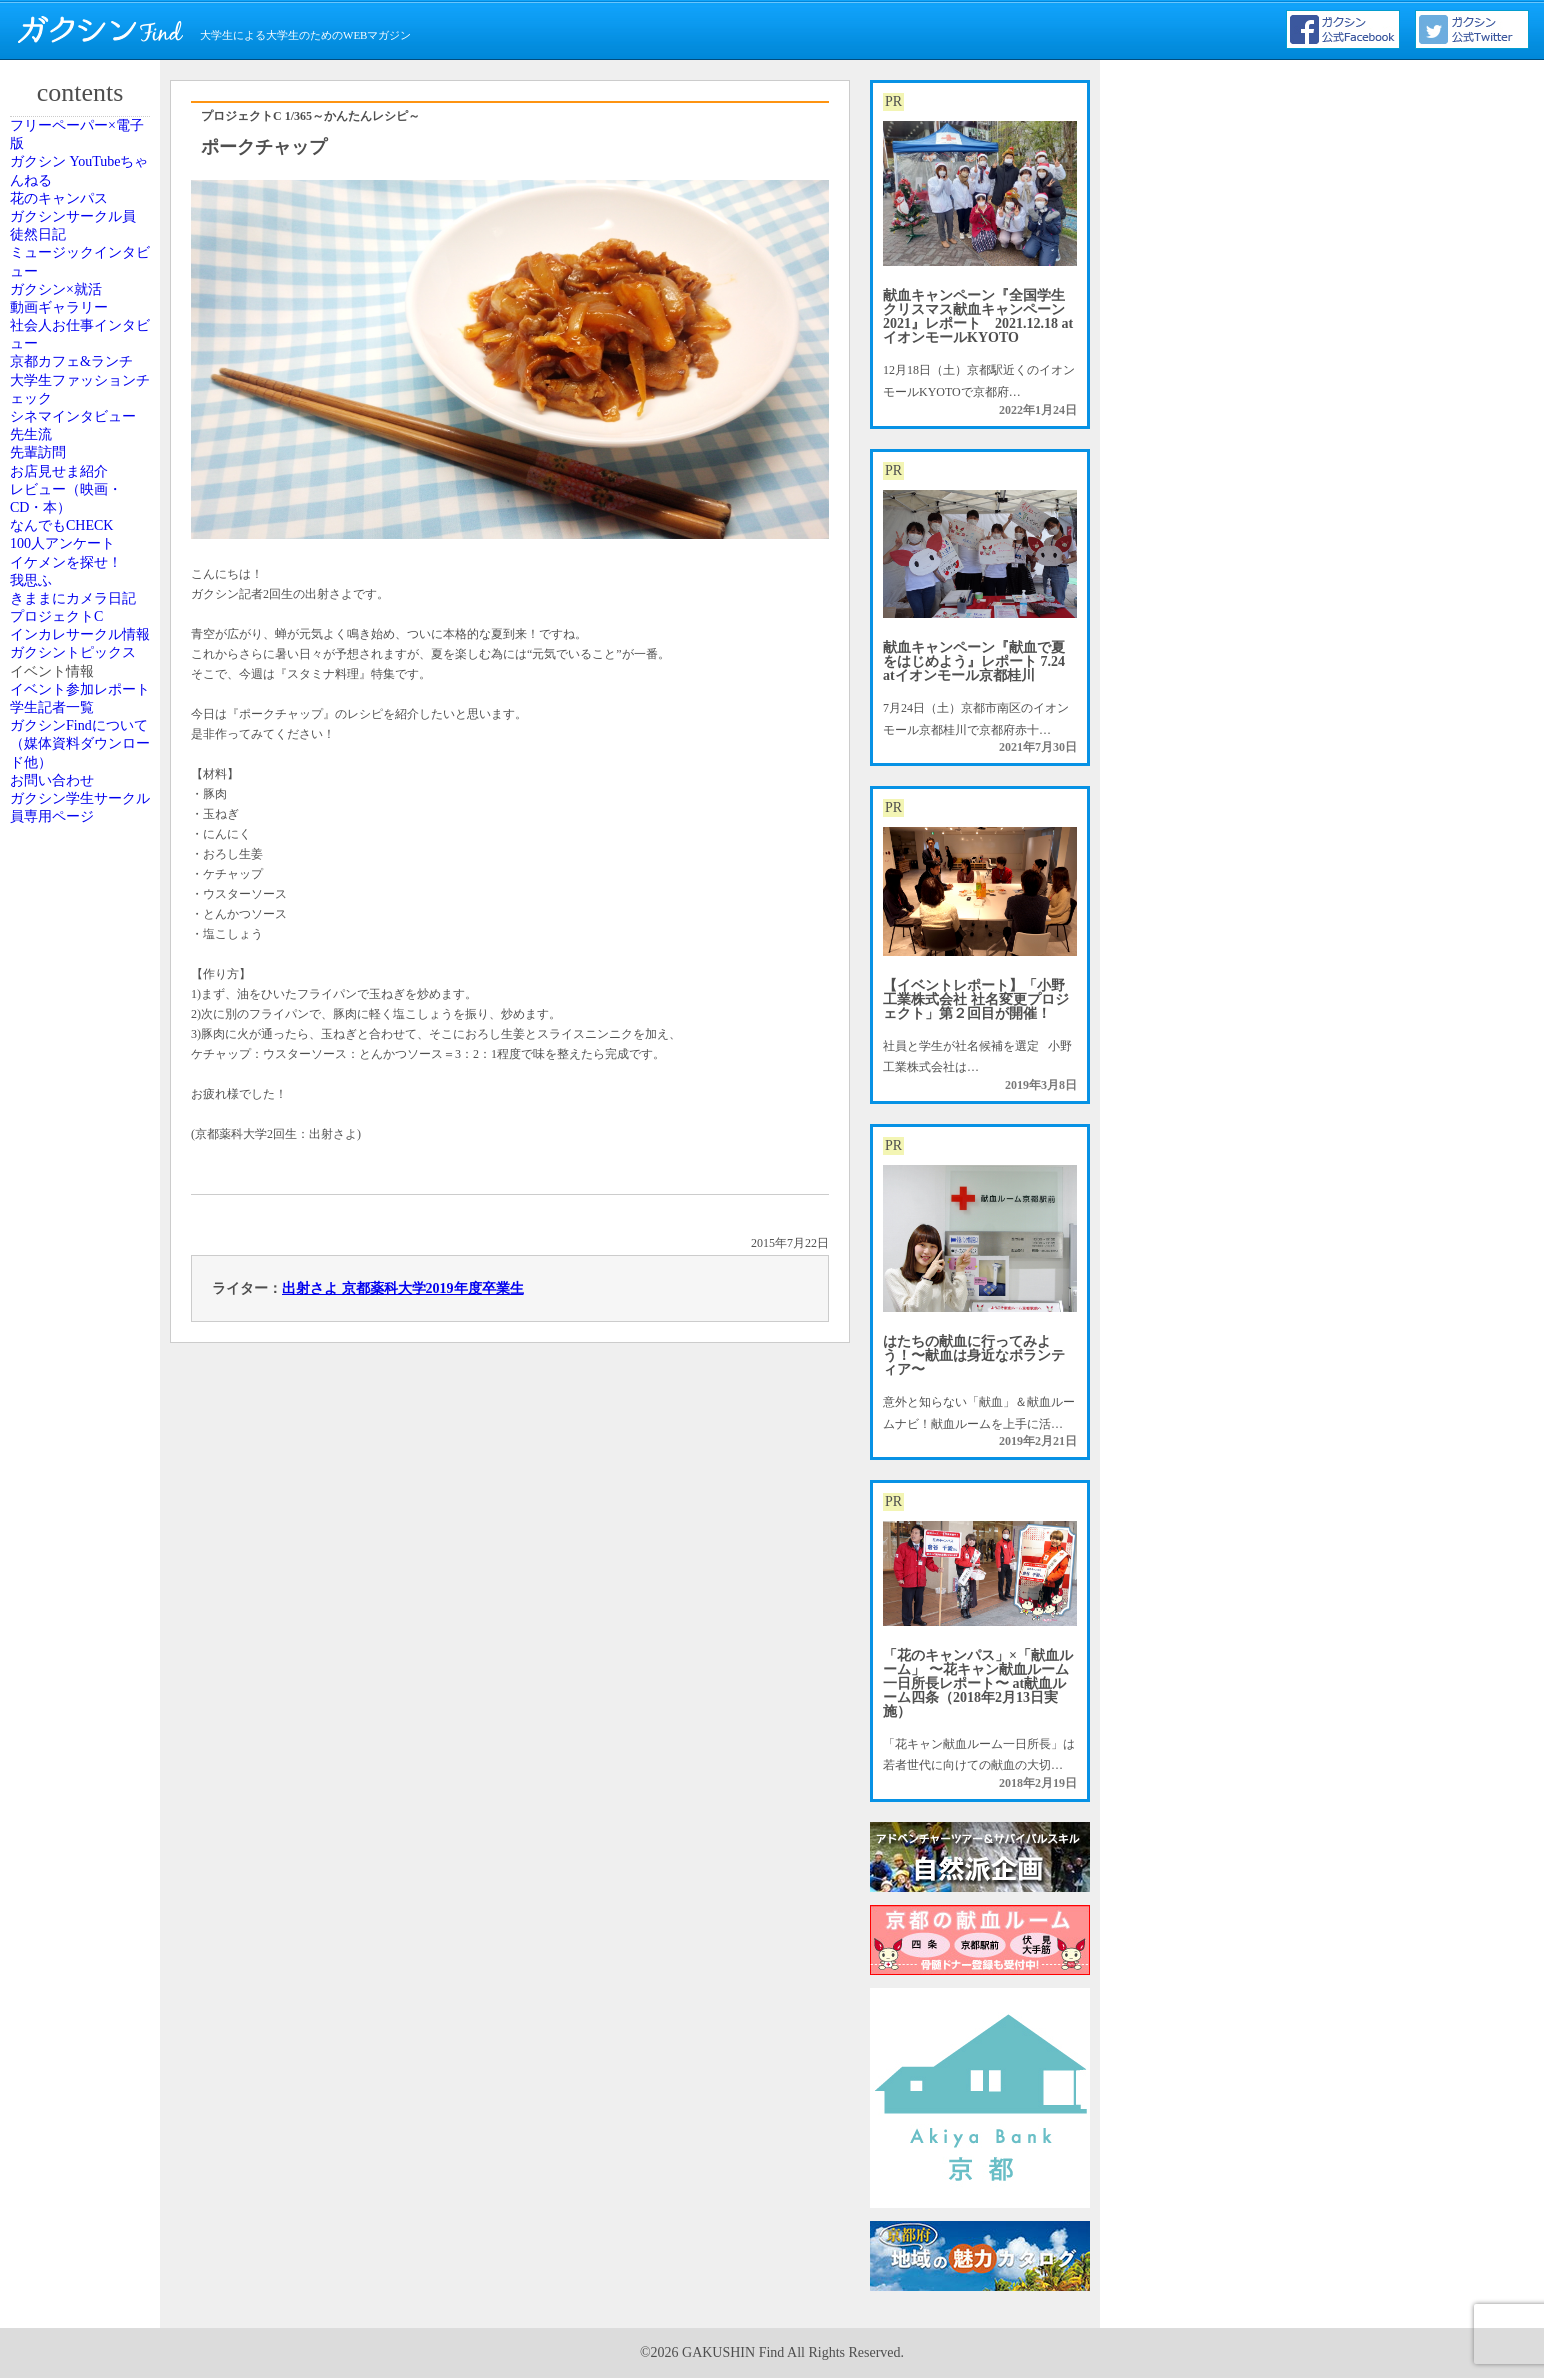 This screenshot has width=1544, height=2378. What do you see at coordinates (71, 1397) in the screenshot?
I see `イベント情報` at bounding box center [71, 1397].